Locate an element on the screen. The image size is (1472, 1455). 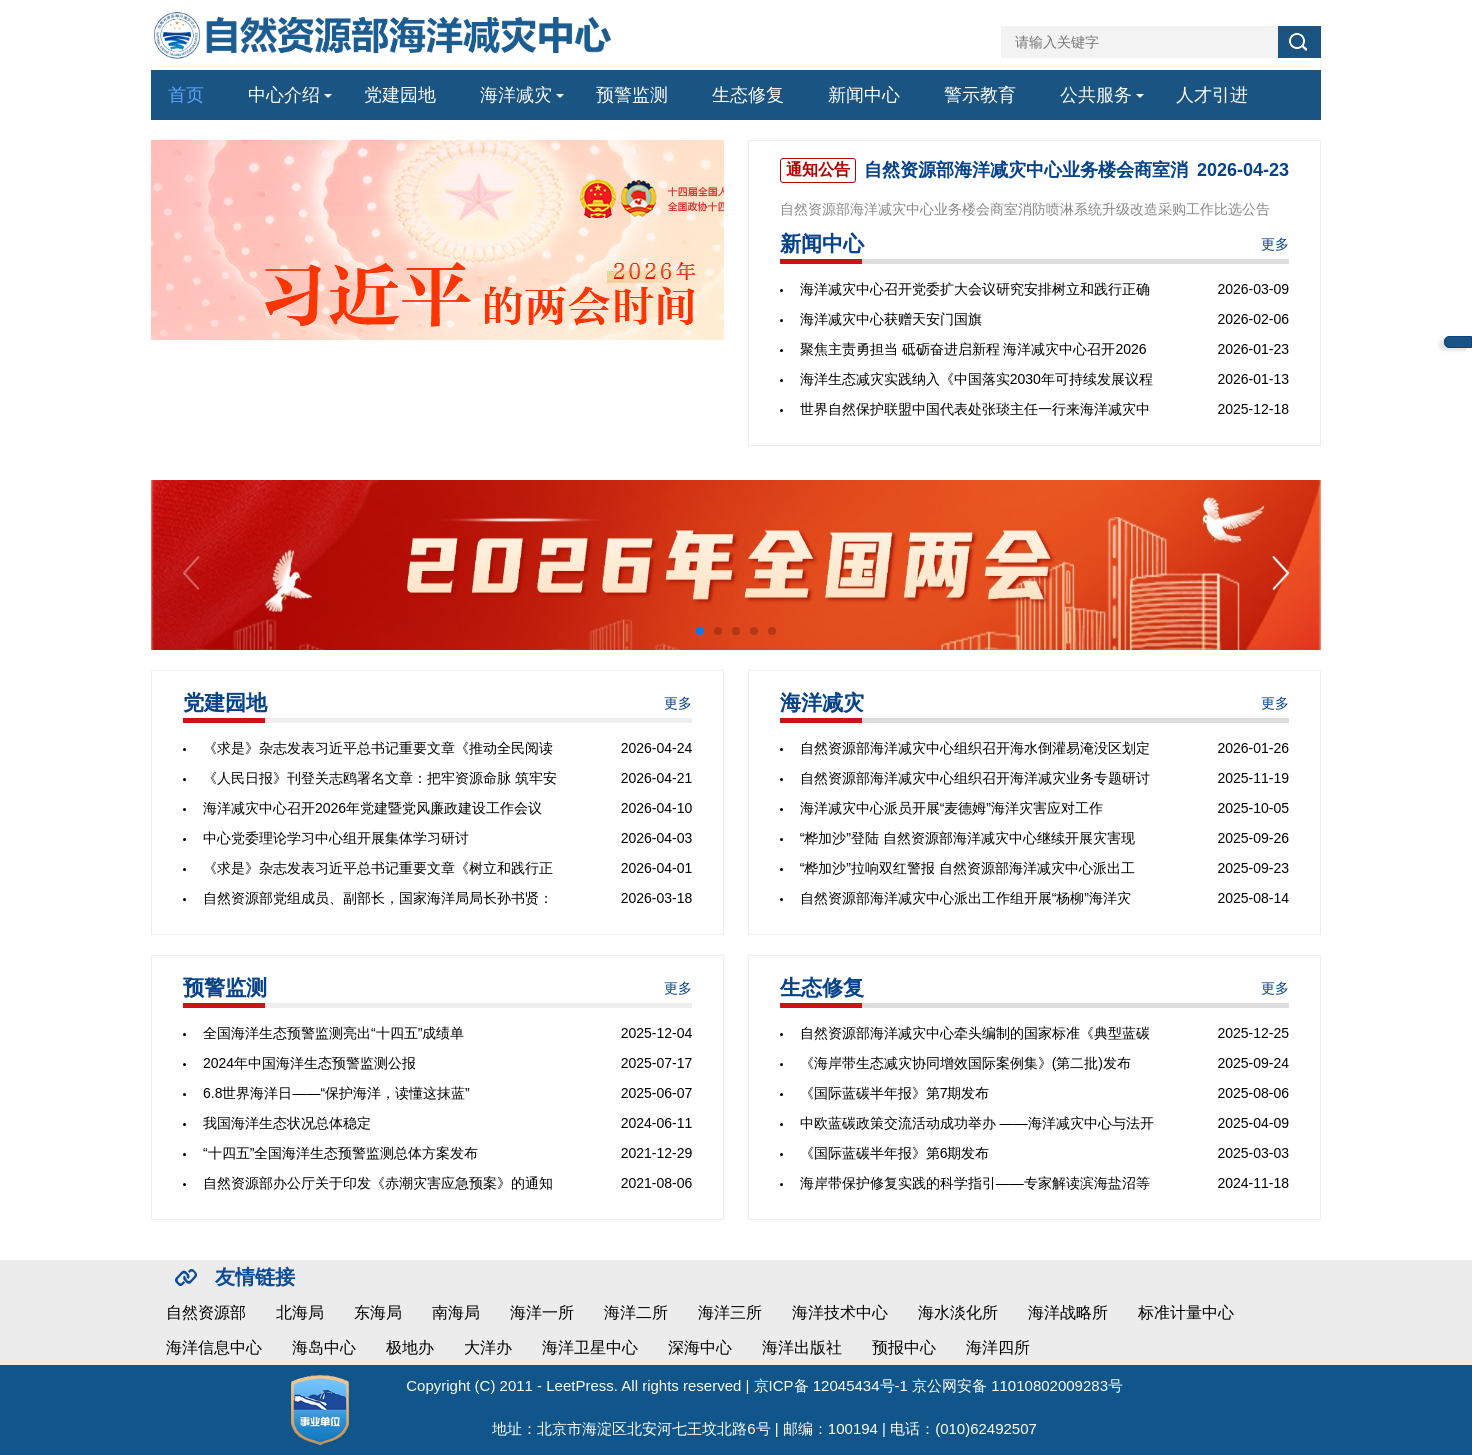
预报中心 is located at coordinates (904, 1347).